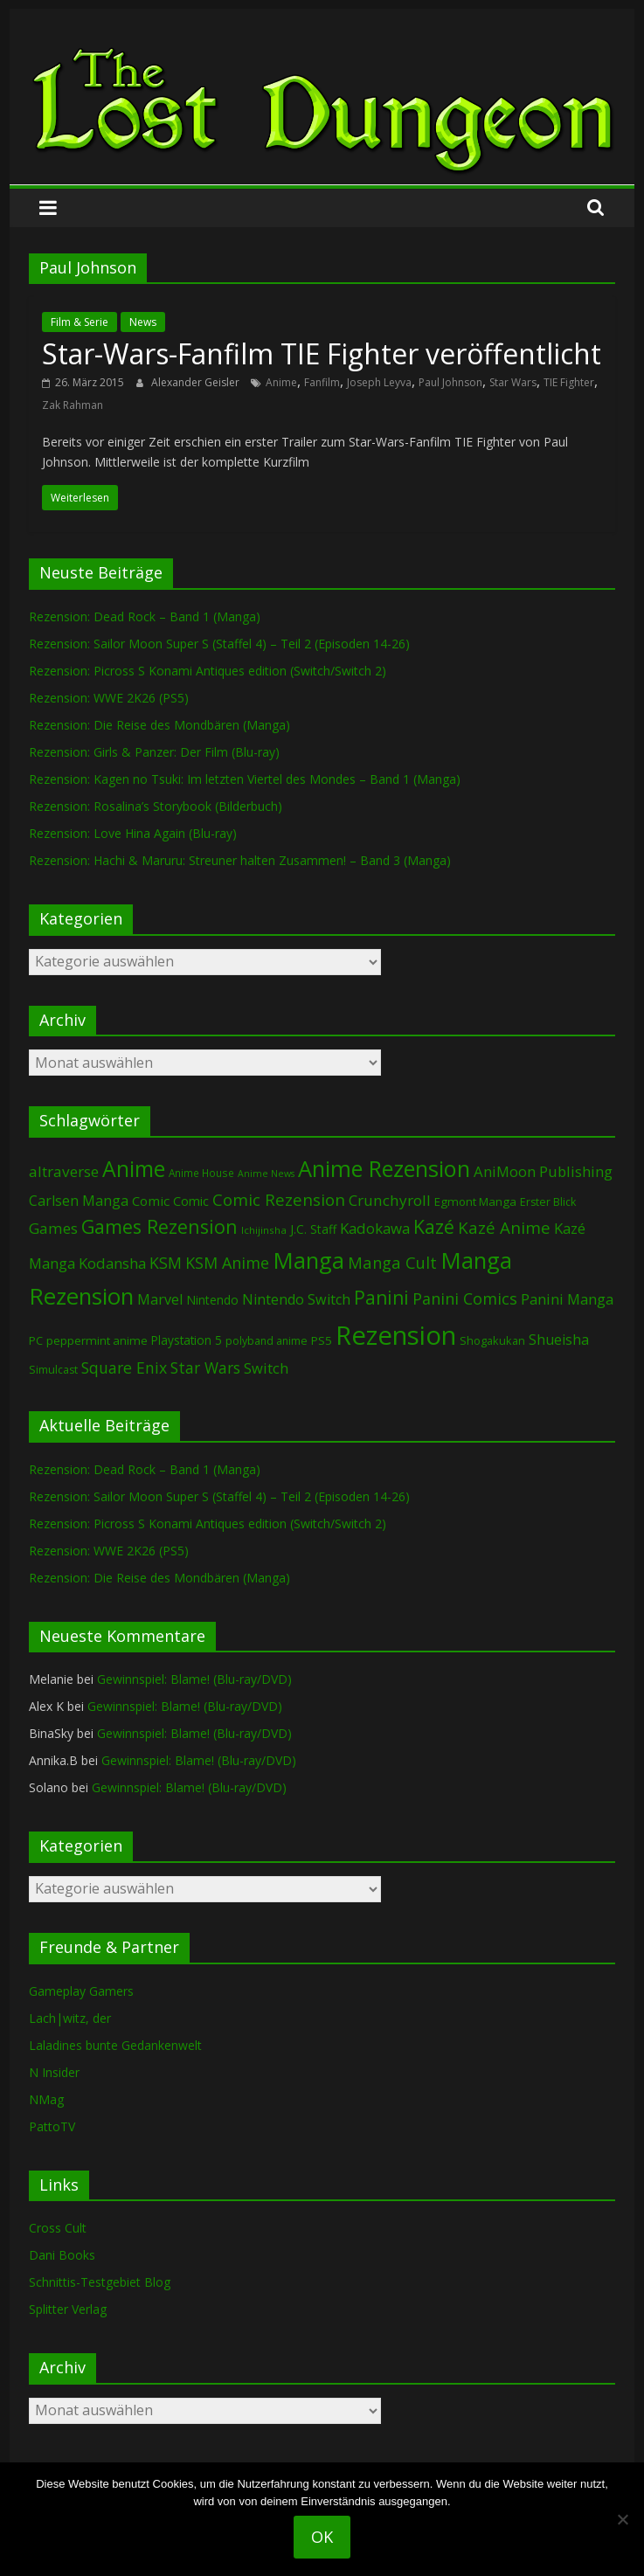 Image resolution: width=644 pixels, height=2576 pixels. What do you see at coordinates (379, 382) in the screenshot?
I see `Joseph Leyva` at bounding box center [379, 382].